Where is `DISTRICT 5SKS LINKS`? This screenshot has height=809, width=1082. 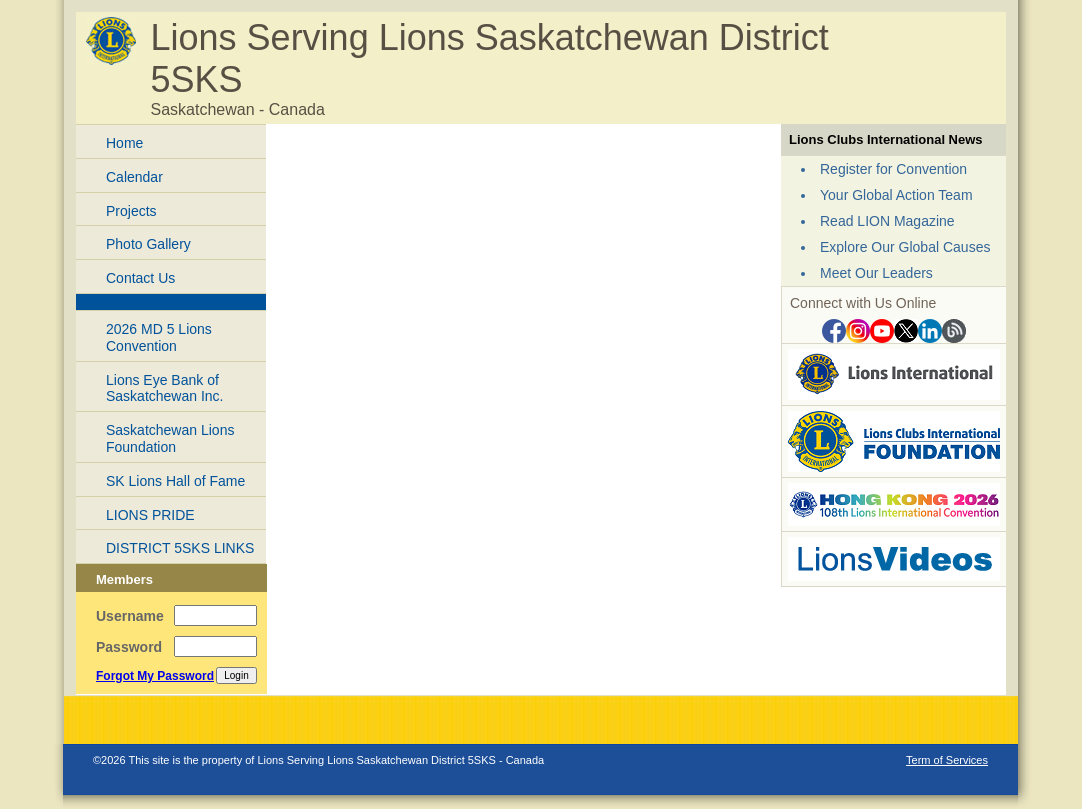 DISTRICT 5SKS LINKS is located at coordinates (180, 548).